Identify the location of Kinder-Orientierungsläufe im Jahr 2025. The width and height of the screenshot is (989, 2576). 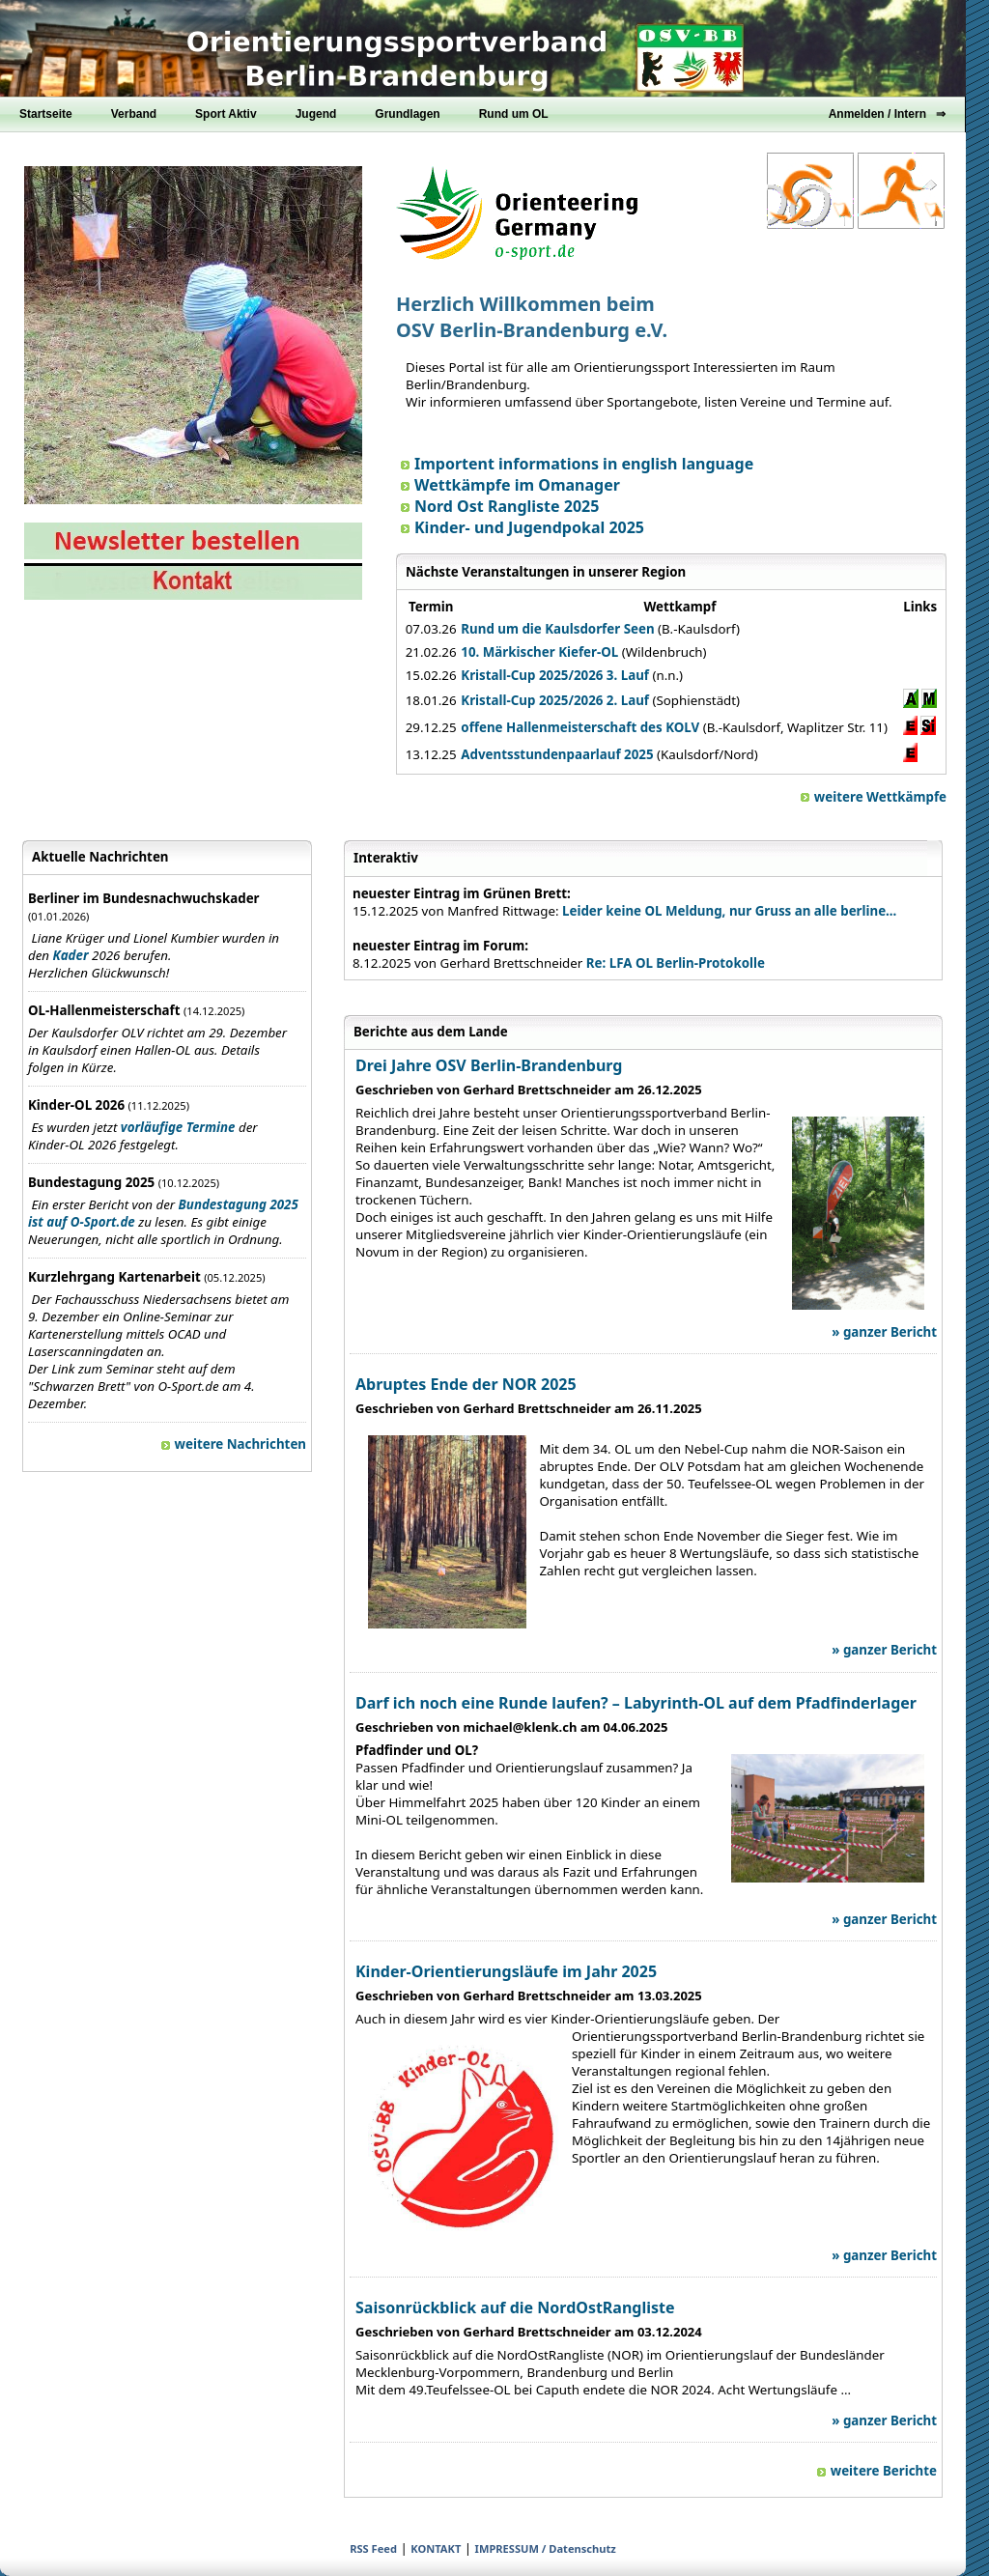
(506, 1971).